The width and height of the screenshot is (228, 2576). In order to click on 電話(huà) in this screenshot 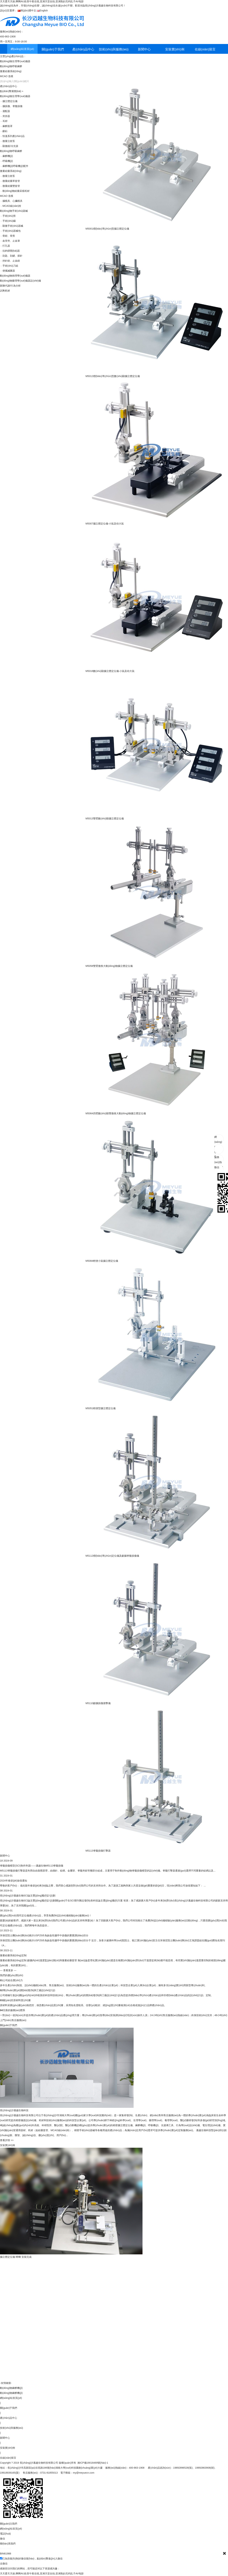, I will do `click(5, 2533)`.